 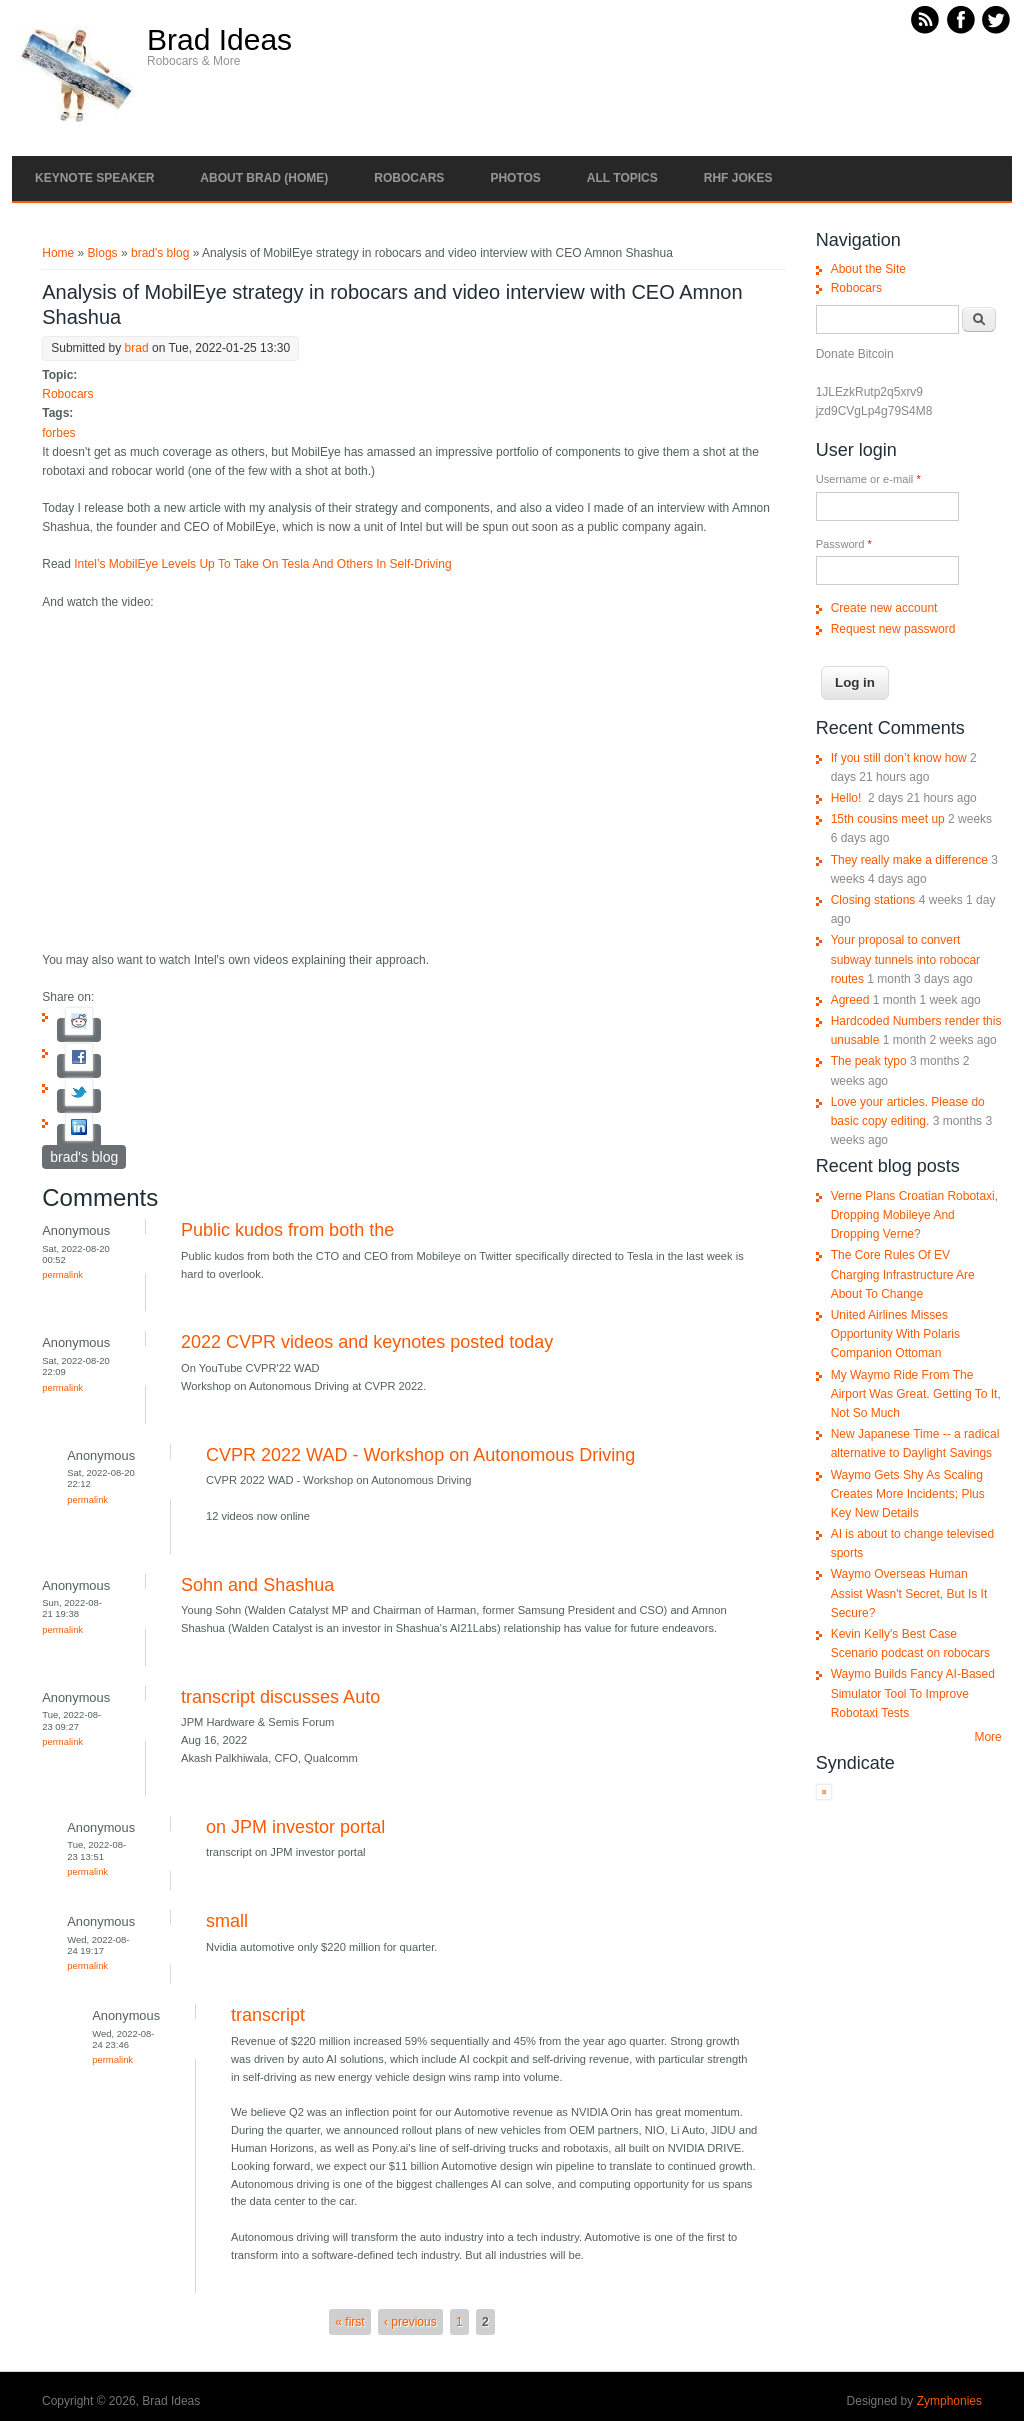 What do you see at coordinates (909, 1593) in the screenshot?
I see `Waymo Overseas Human Assist Wasn't Secret, But Is It Secure?` at bounding box center [909, 1593].